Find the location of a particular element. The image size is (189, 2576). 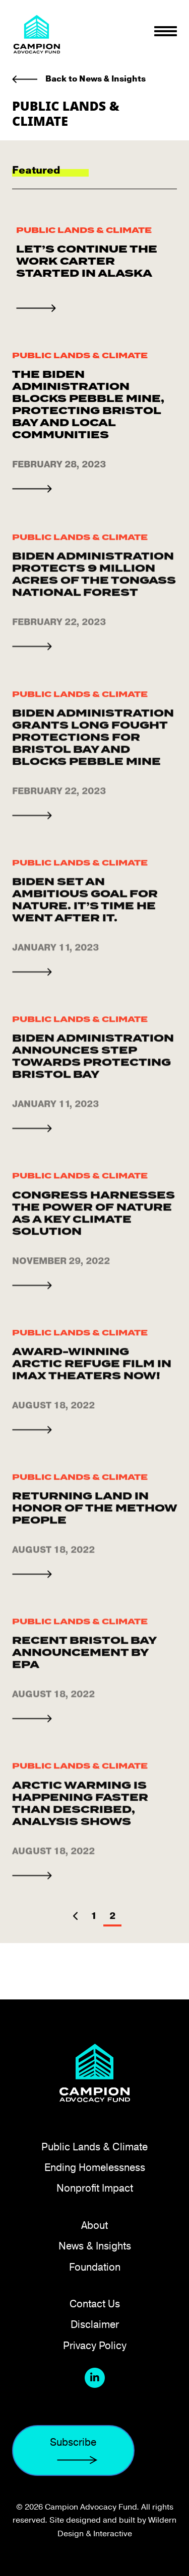

News & Insights is located at coordinates (94, 2245).